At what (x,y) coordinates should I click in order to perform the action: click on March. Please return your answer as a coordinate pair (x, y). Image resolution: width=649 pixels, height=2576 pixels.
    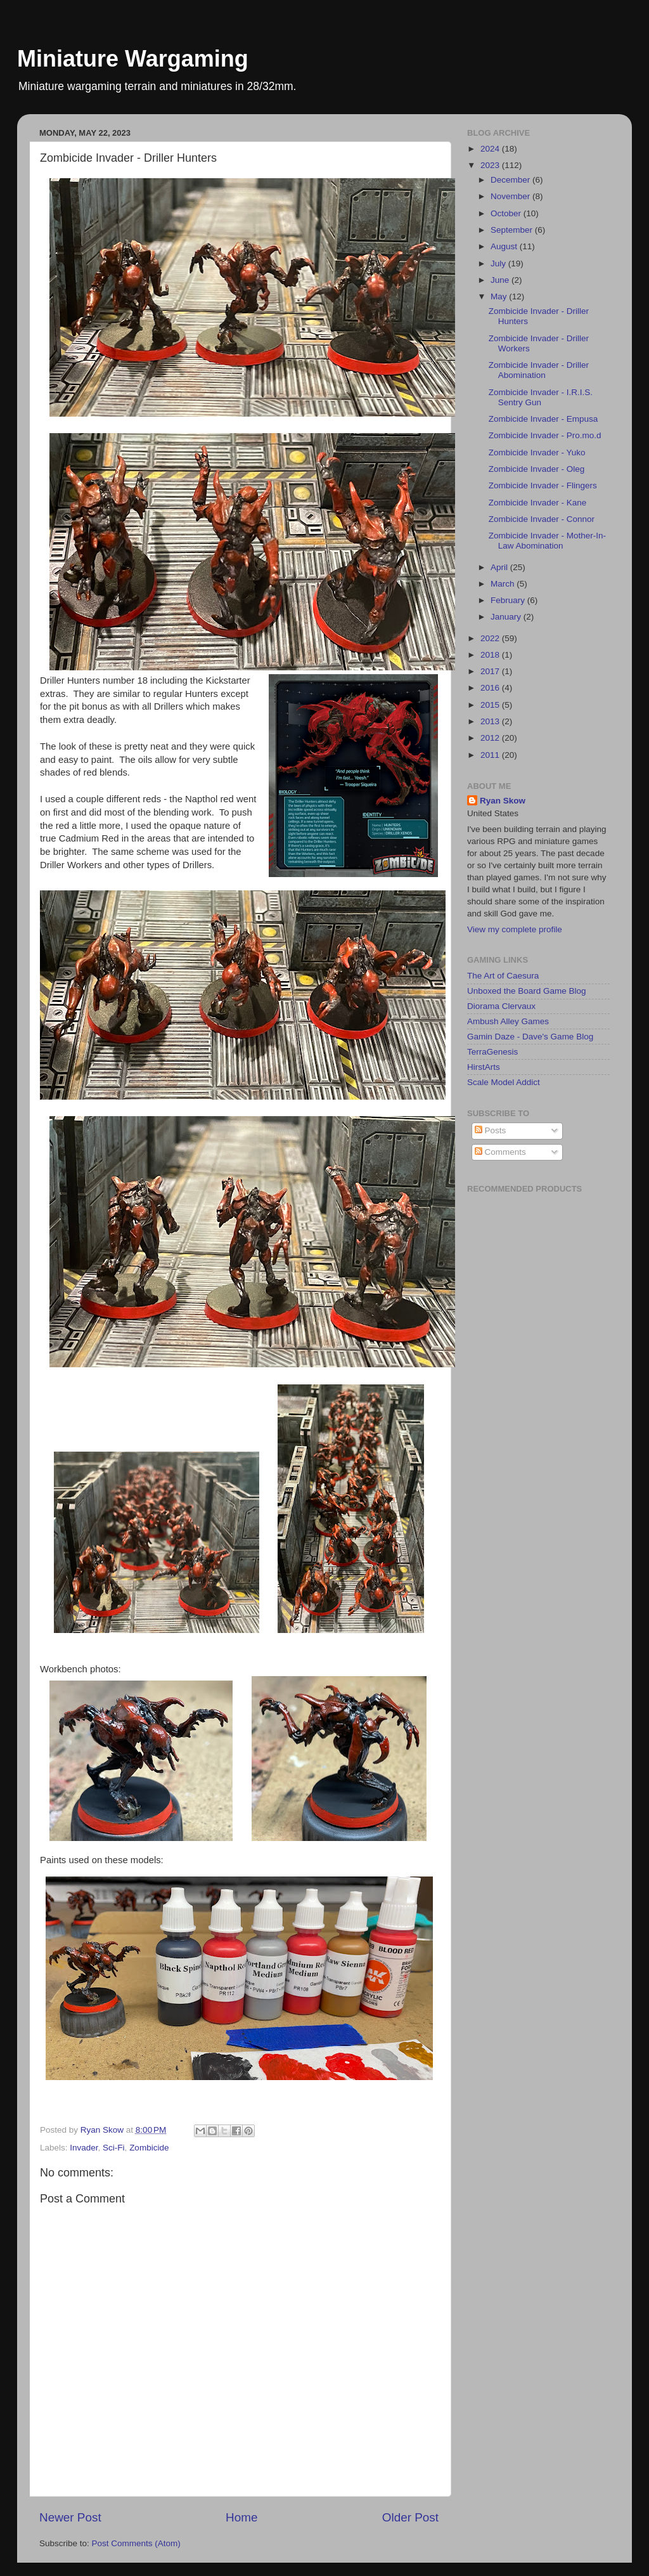
    Looking at the image, I should click on (504, 584).